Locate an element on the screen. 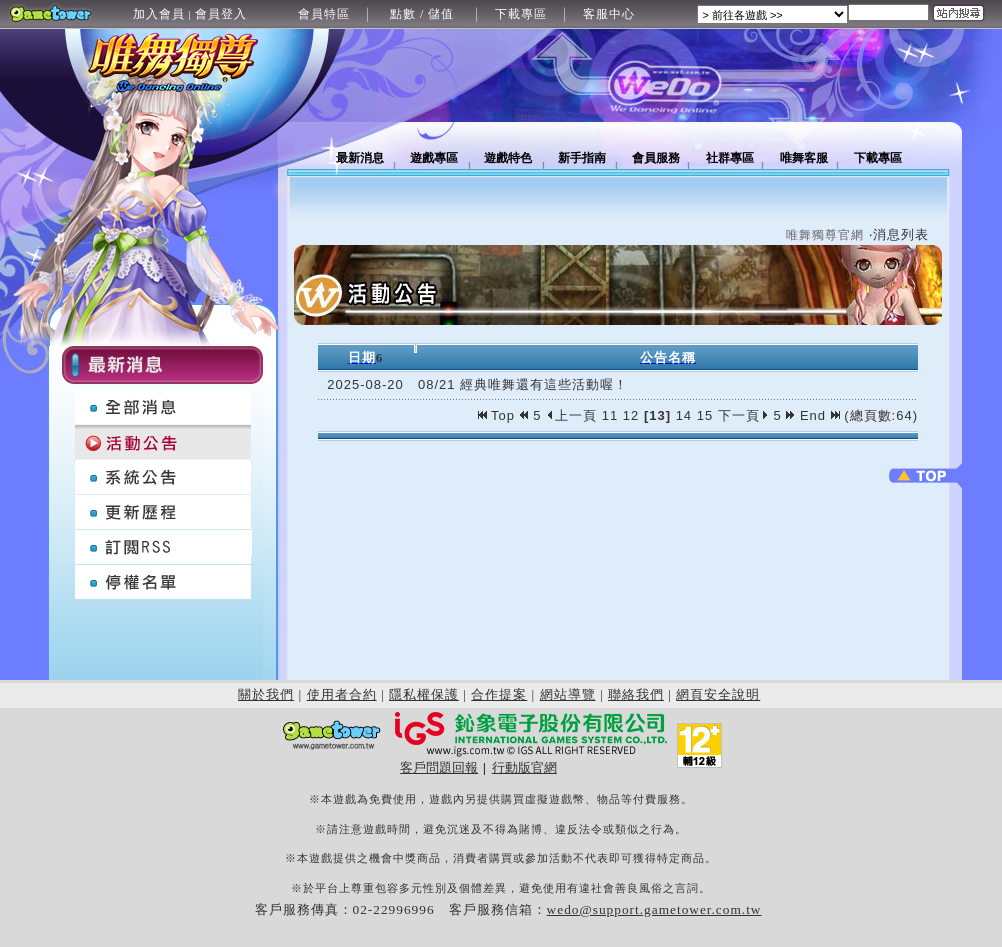  會員登入 is located at coordinates (221, 14).